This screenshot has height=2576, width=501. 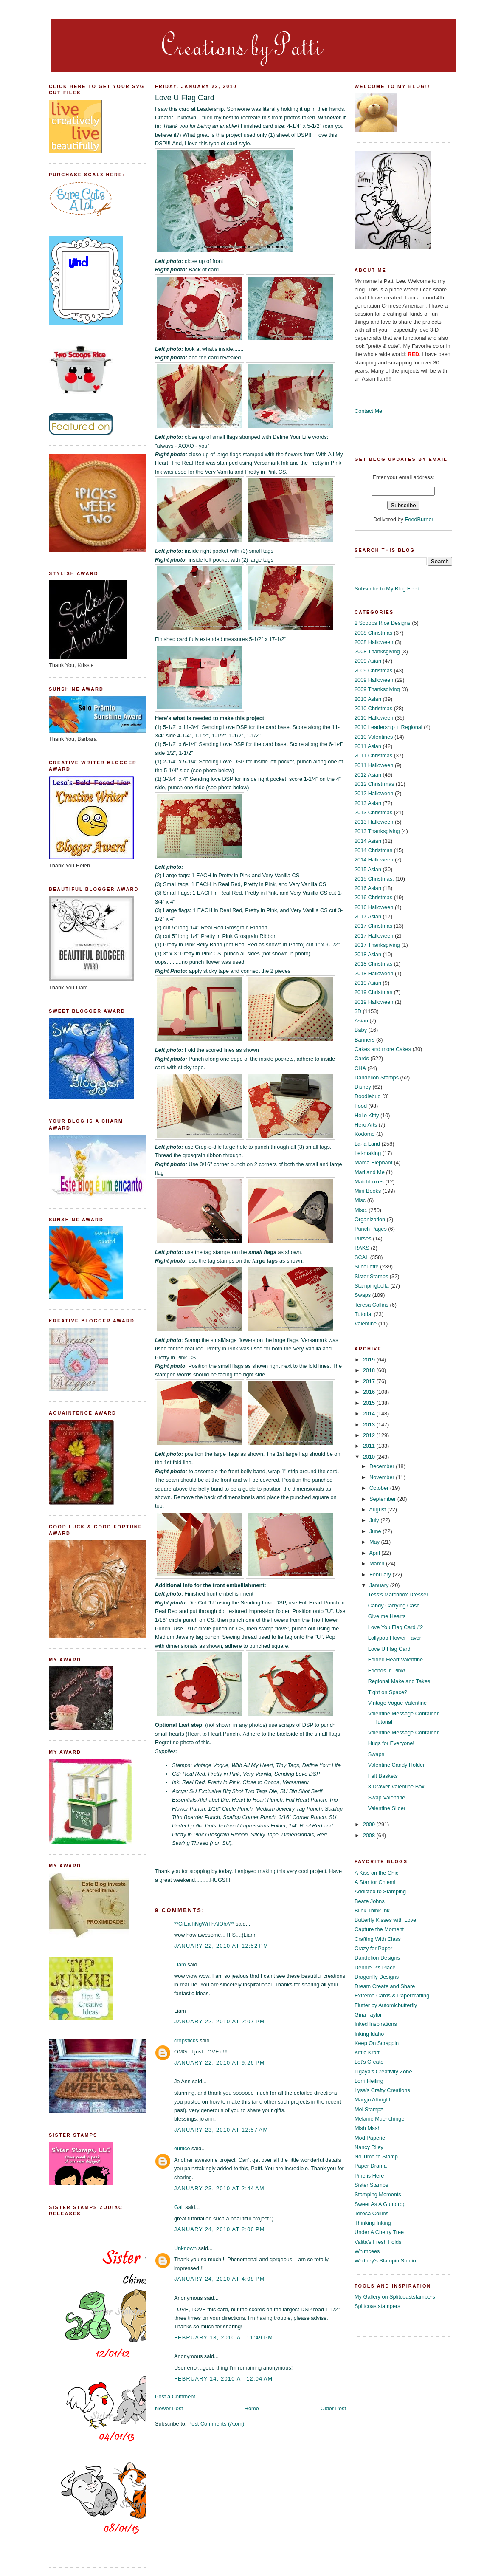 I want to click on 2011, so click(x=370, y=1446).